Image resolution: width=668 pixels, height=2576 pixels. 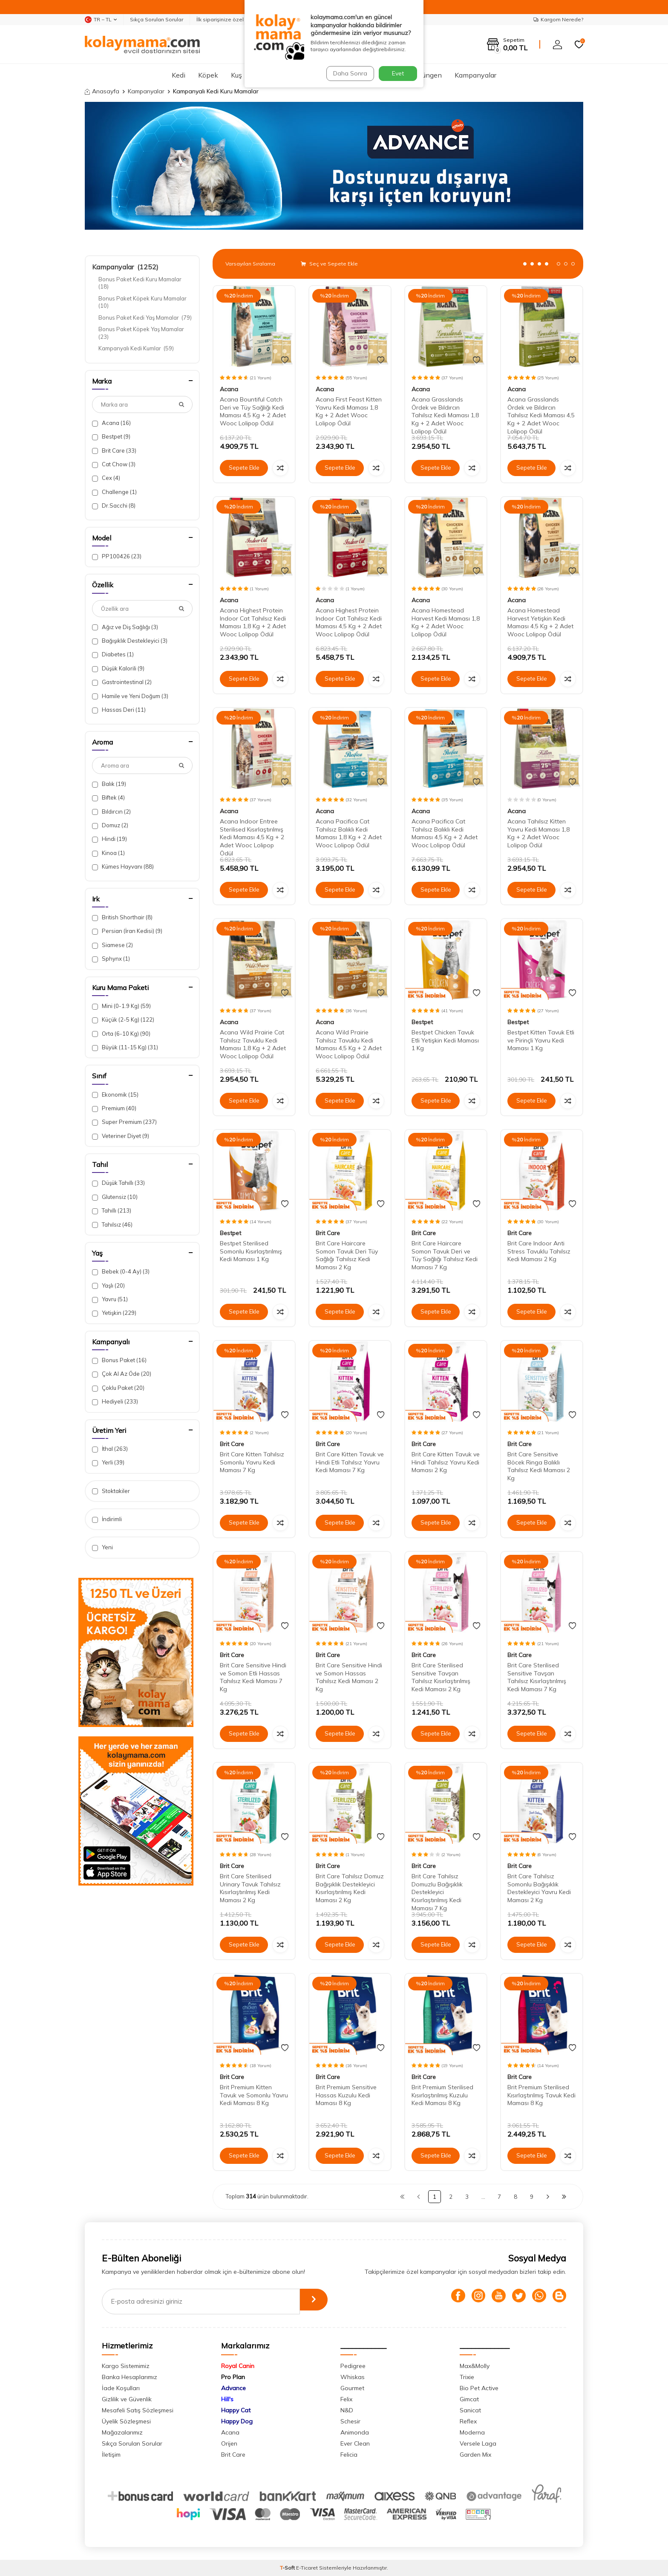 I want to click on İthal, so click(x=110, y=1449).